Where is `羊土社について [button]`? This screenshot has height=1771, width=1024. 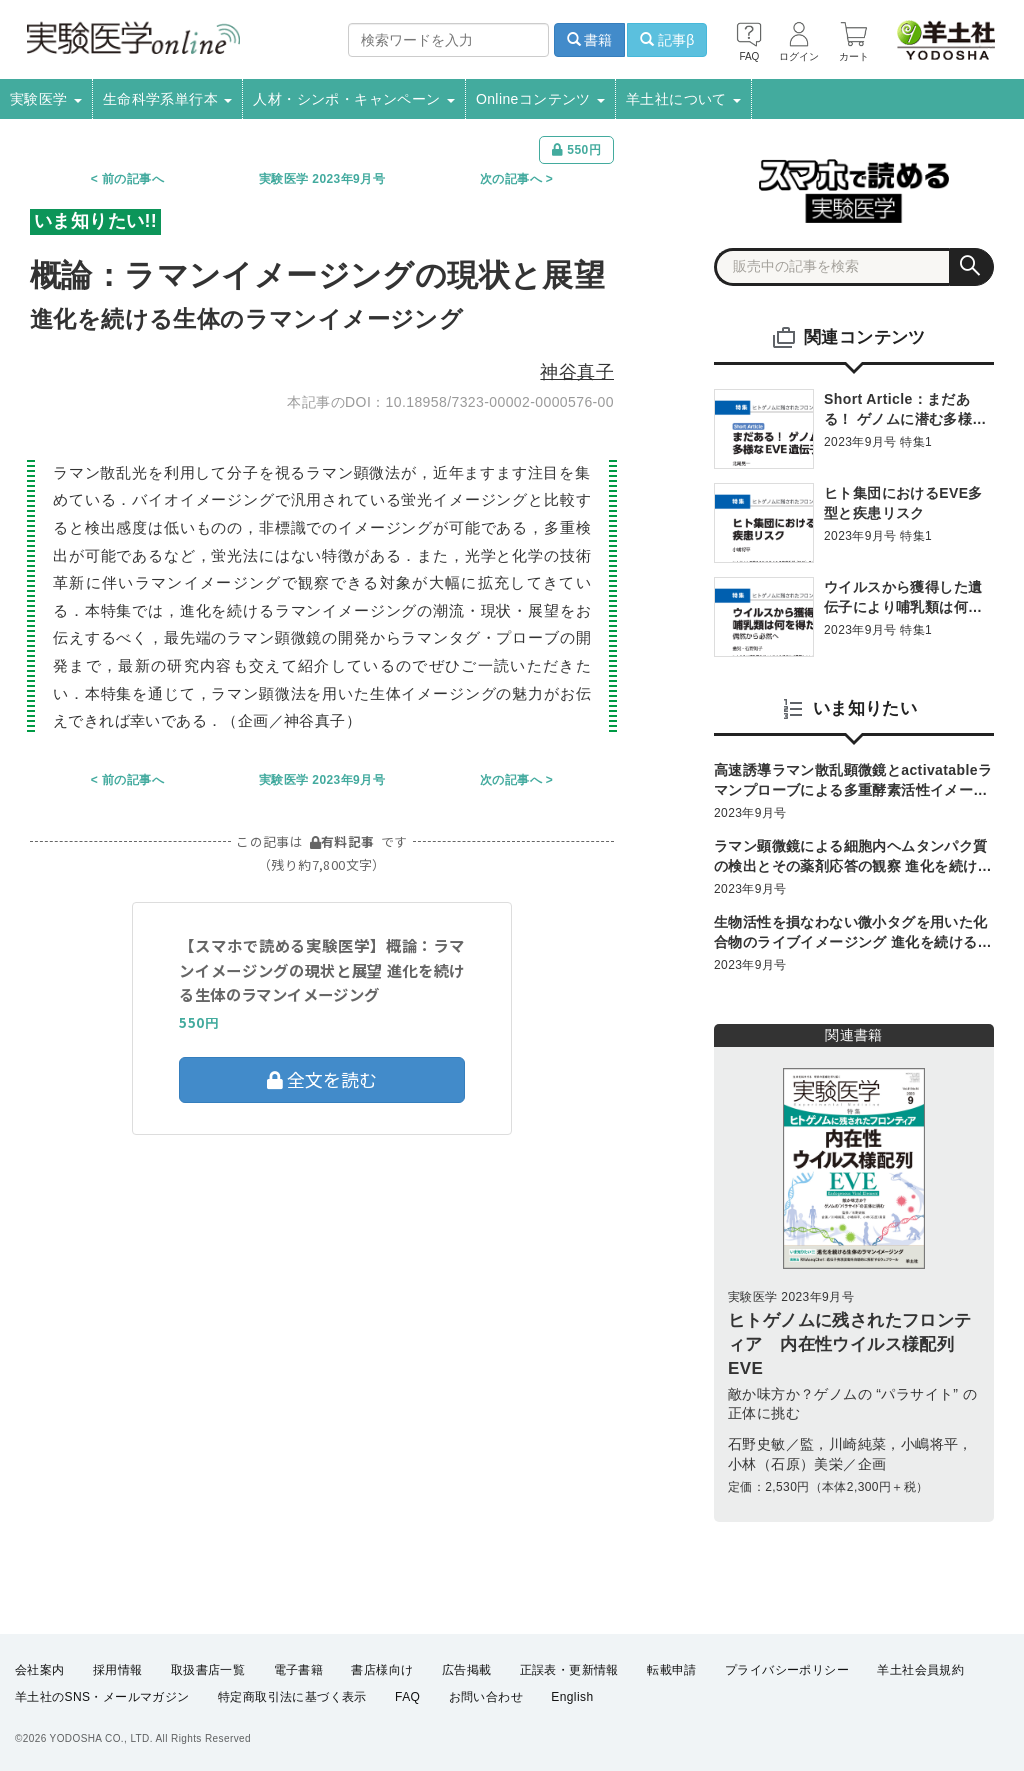 羊土社について [button] is located at coordinates (683, 99).